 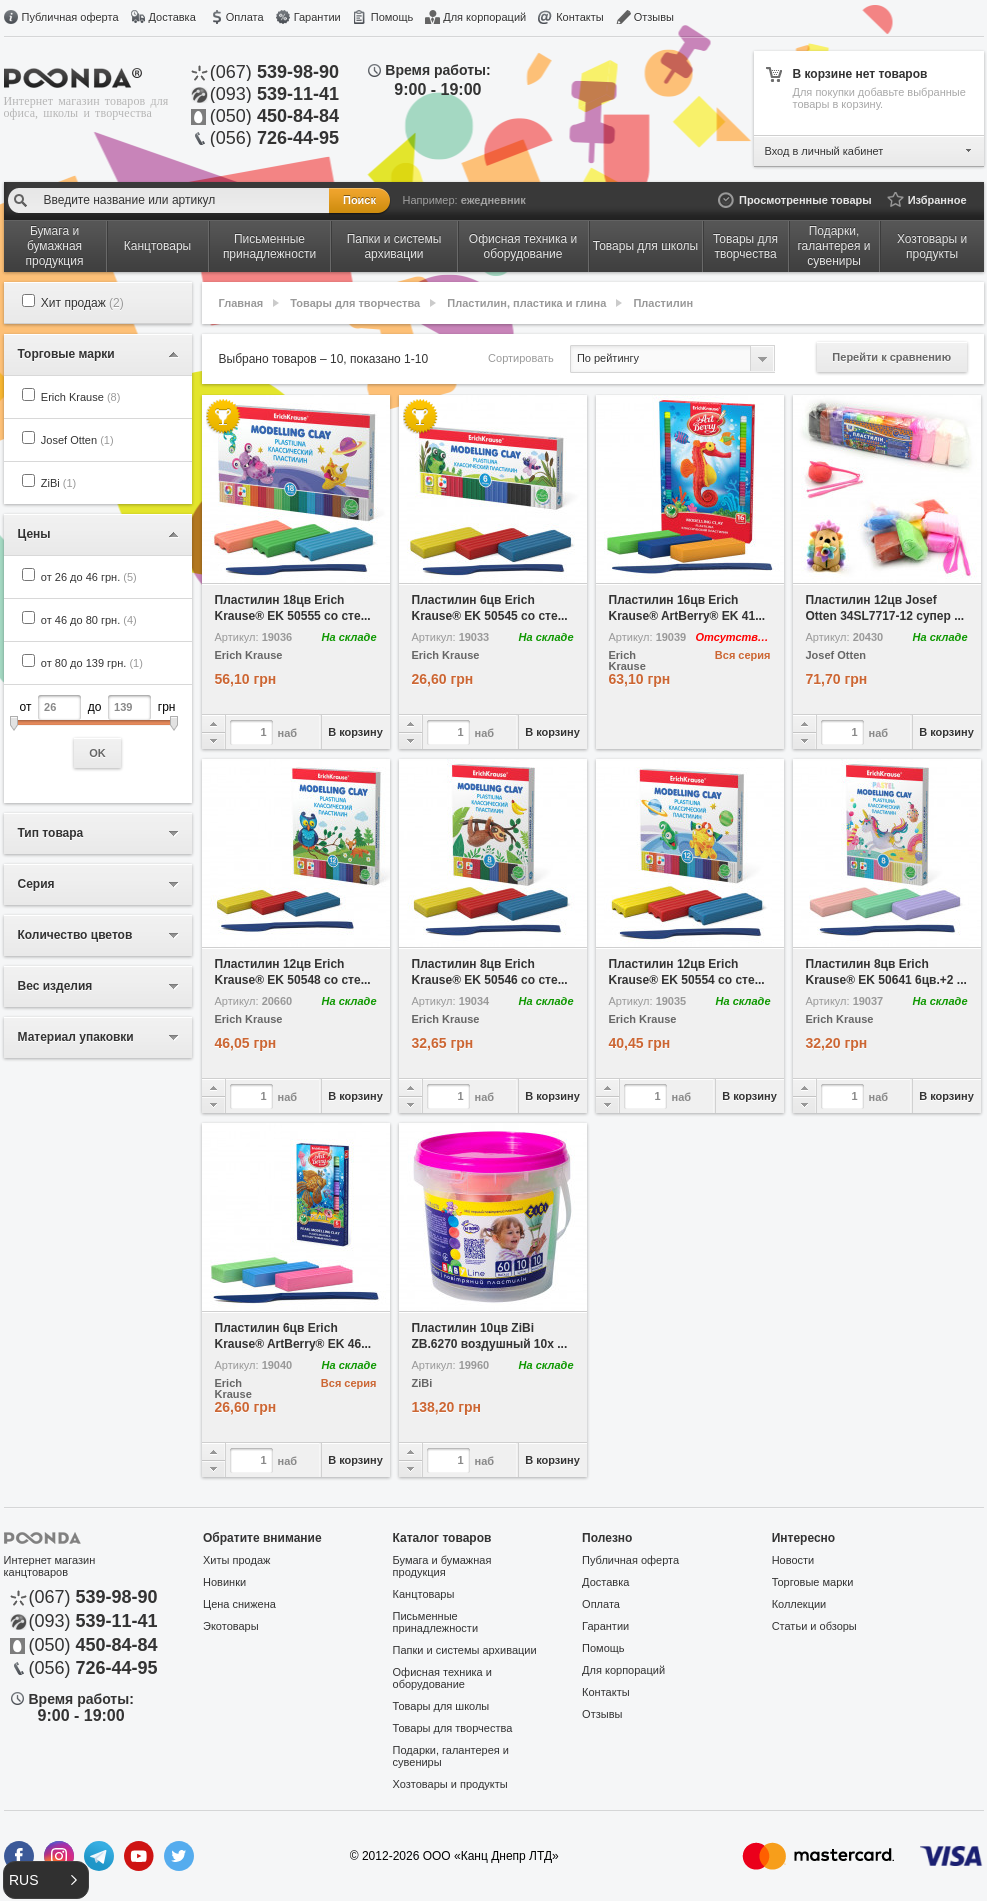 I want to click on [button], so click(x=46, y=1880).